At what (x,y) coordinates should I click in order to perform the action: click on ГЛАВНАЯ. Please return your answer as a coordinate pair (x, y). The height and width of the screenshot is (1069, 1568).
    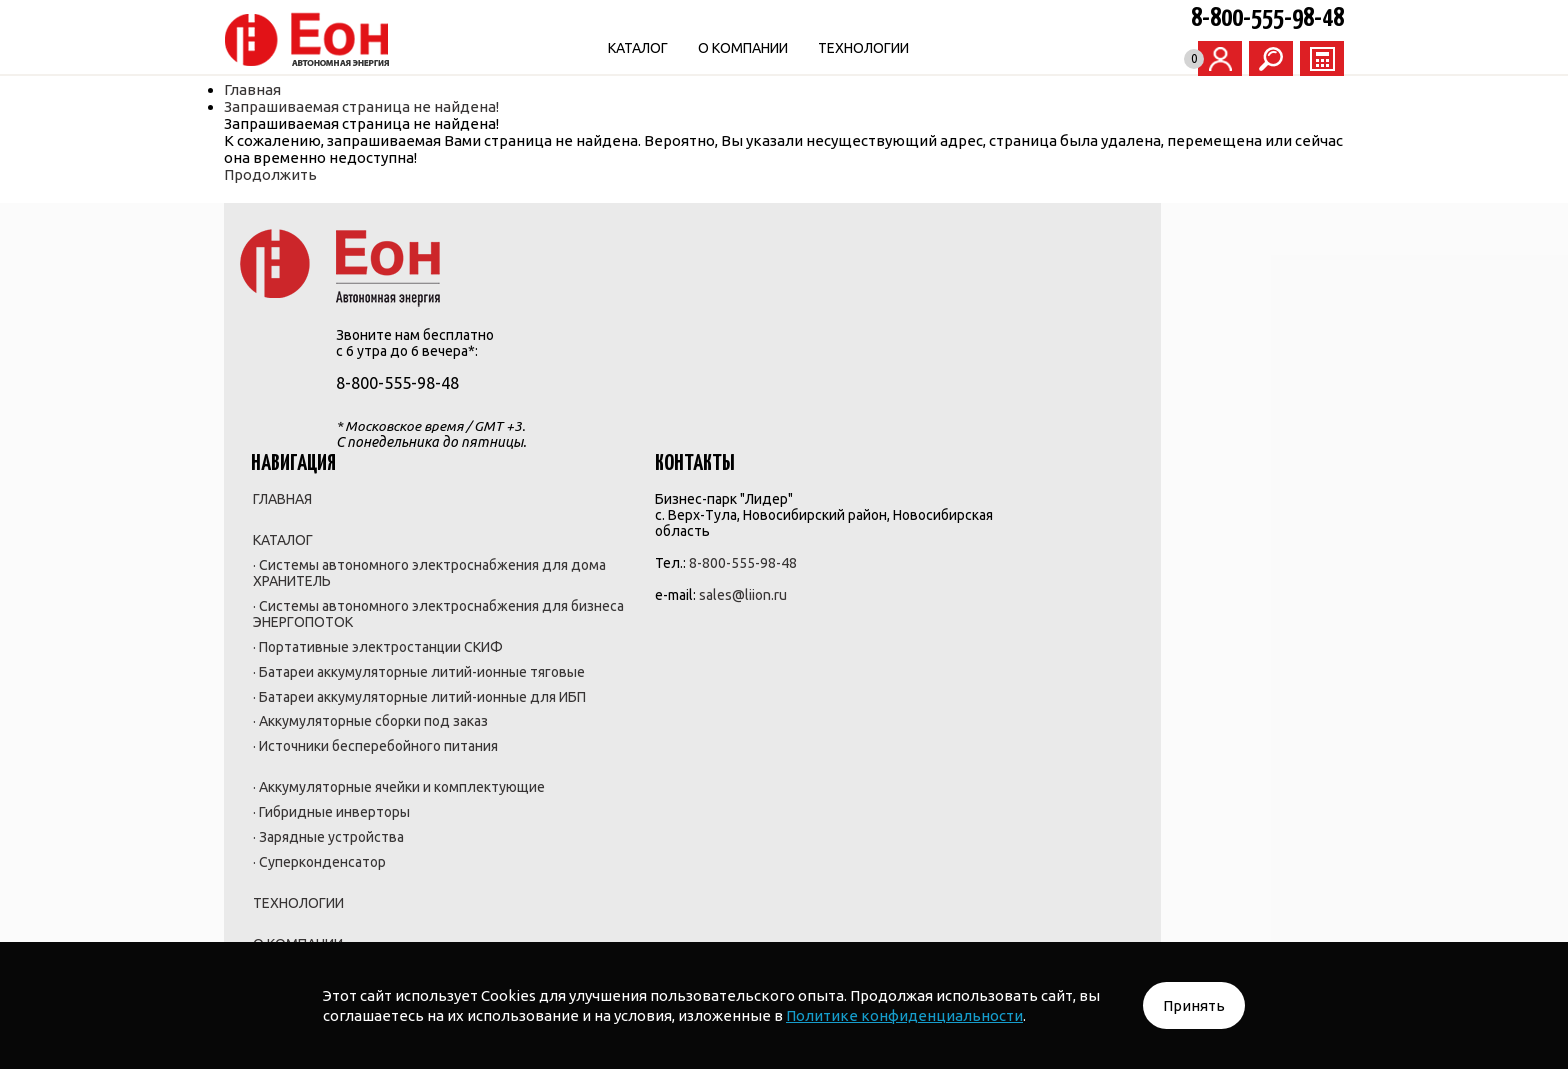
    Looking at the image, I should click on (689, 274).